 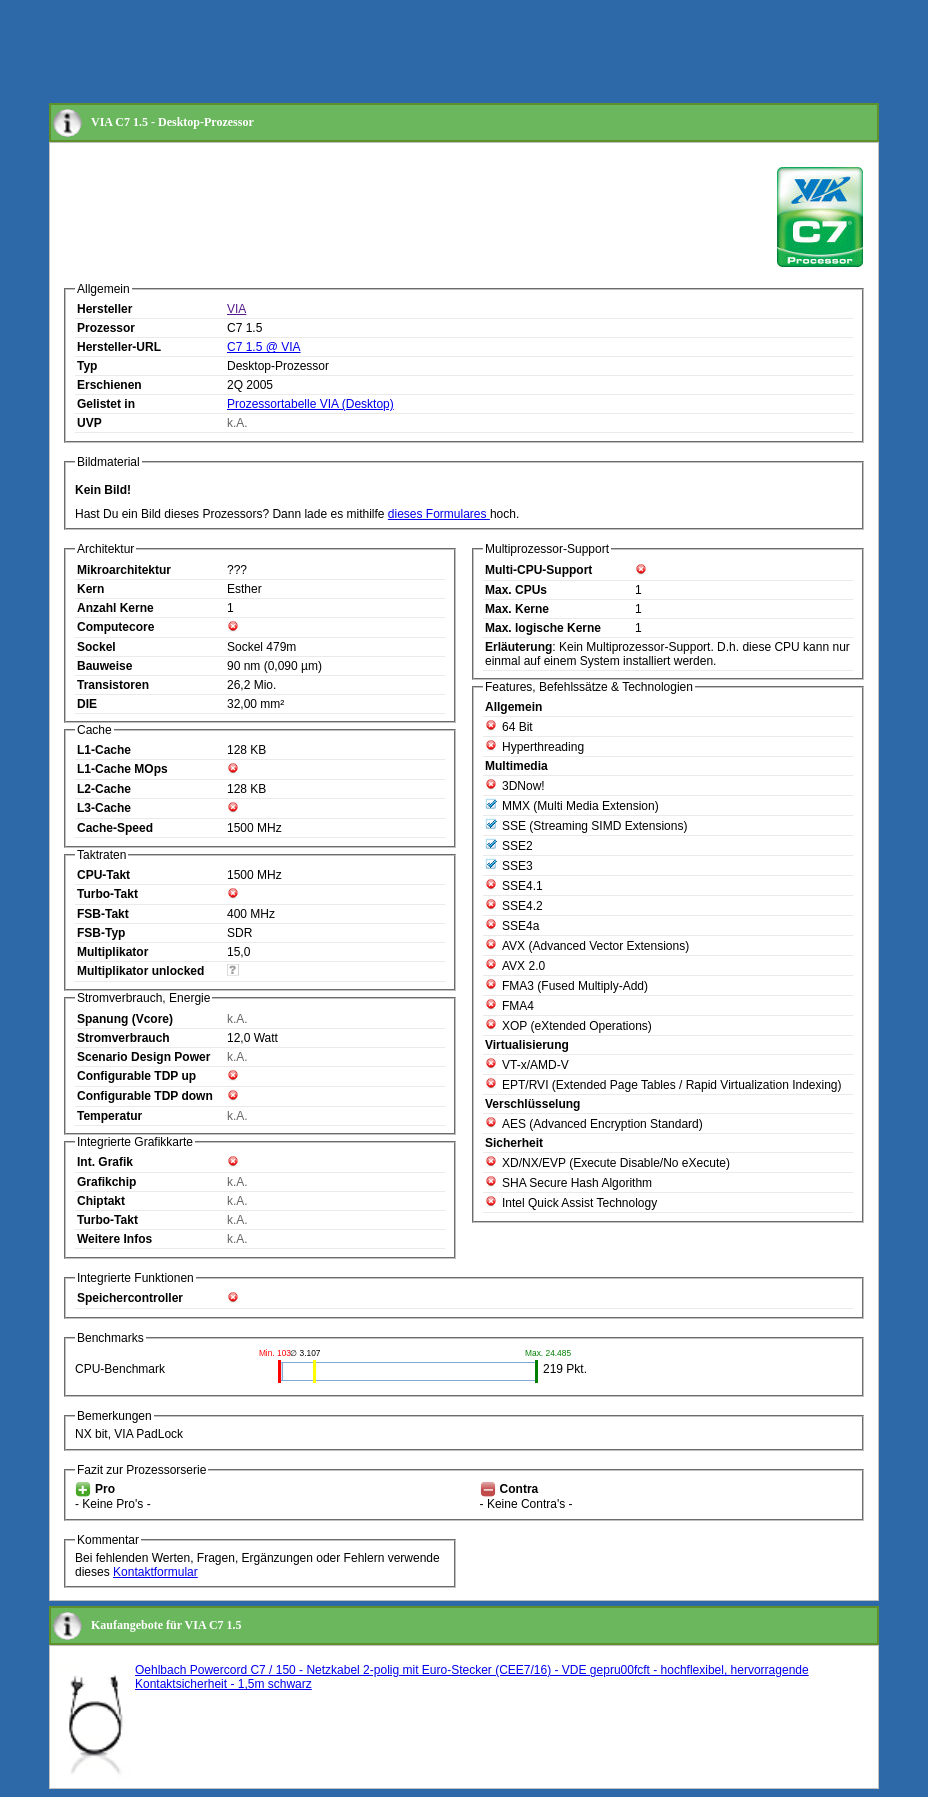 I want to click on Max. CPUs, so click(x=516, y=590).